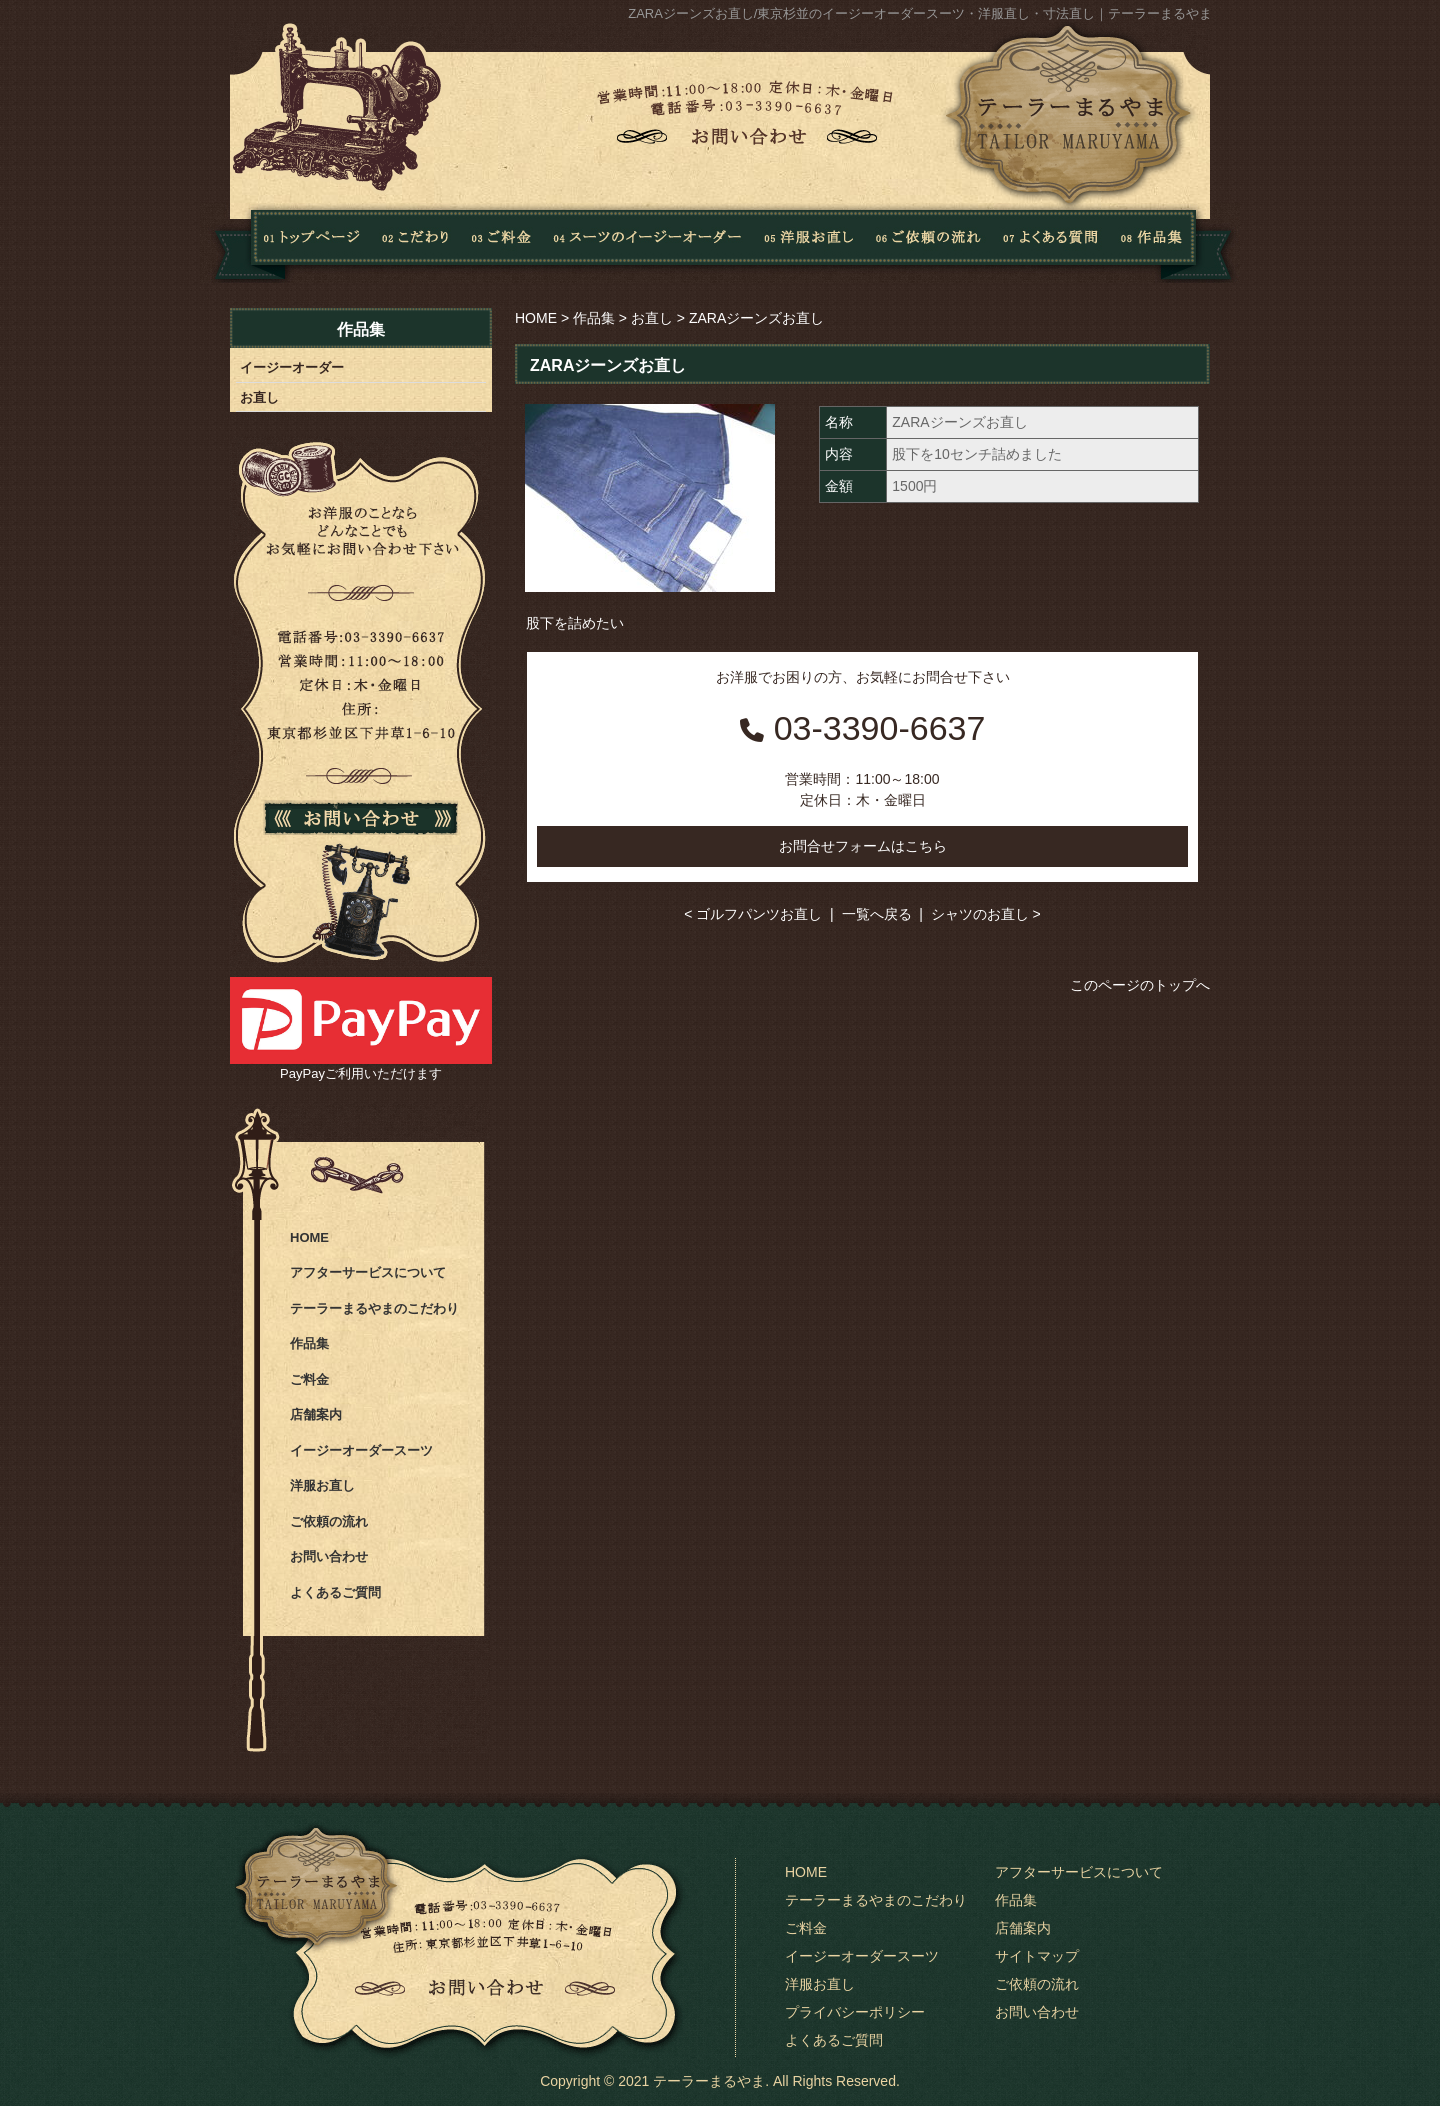  Describe the element at coordinates (285, 243) in the screenshot. I see `Home` at that location.